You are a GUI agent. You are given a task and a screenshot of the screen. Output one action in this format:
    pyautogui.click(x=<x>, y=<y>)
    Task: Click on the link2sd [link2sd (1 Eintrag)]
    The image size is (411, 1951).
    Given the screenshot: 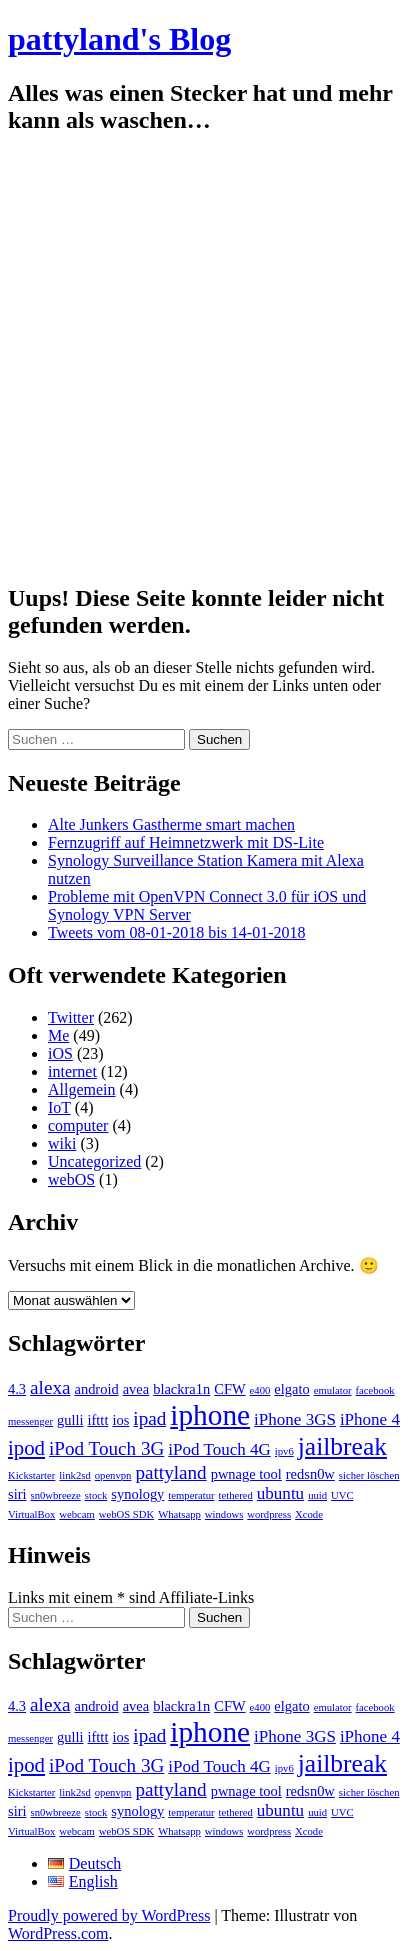 What is the action you would take?
    pyautogui.click(x=74, y=1475)
    